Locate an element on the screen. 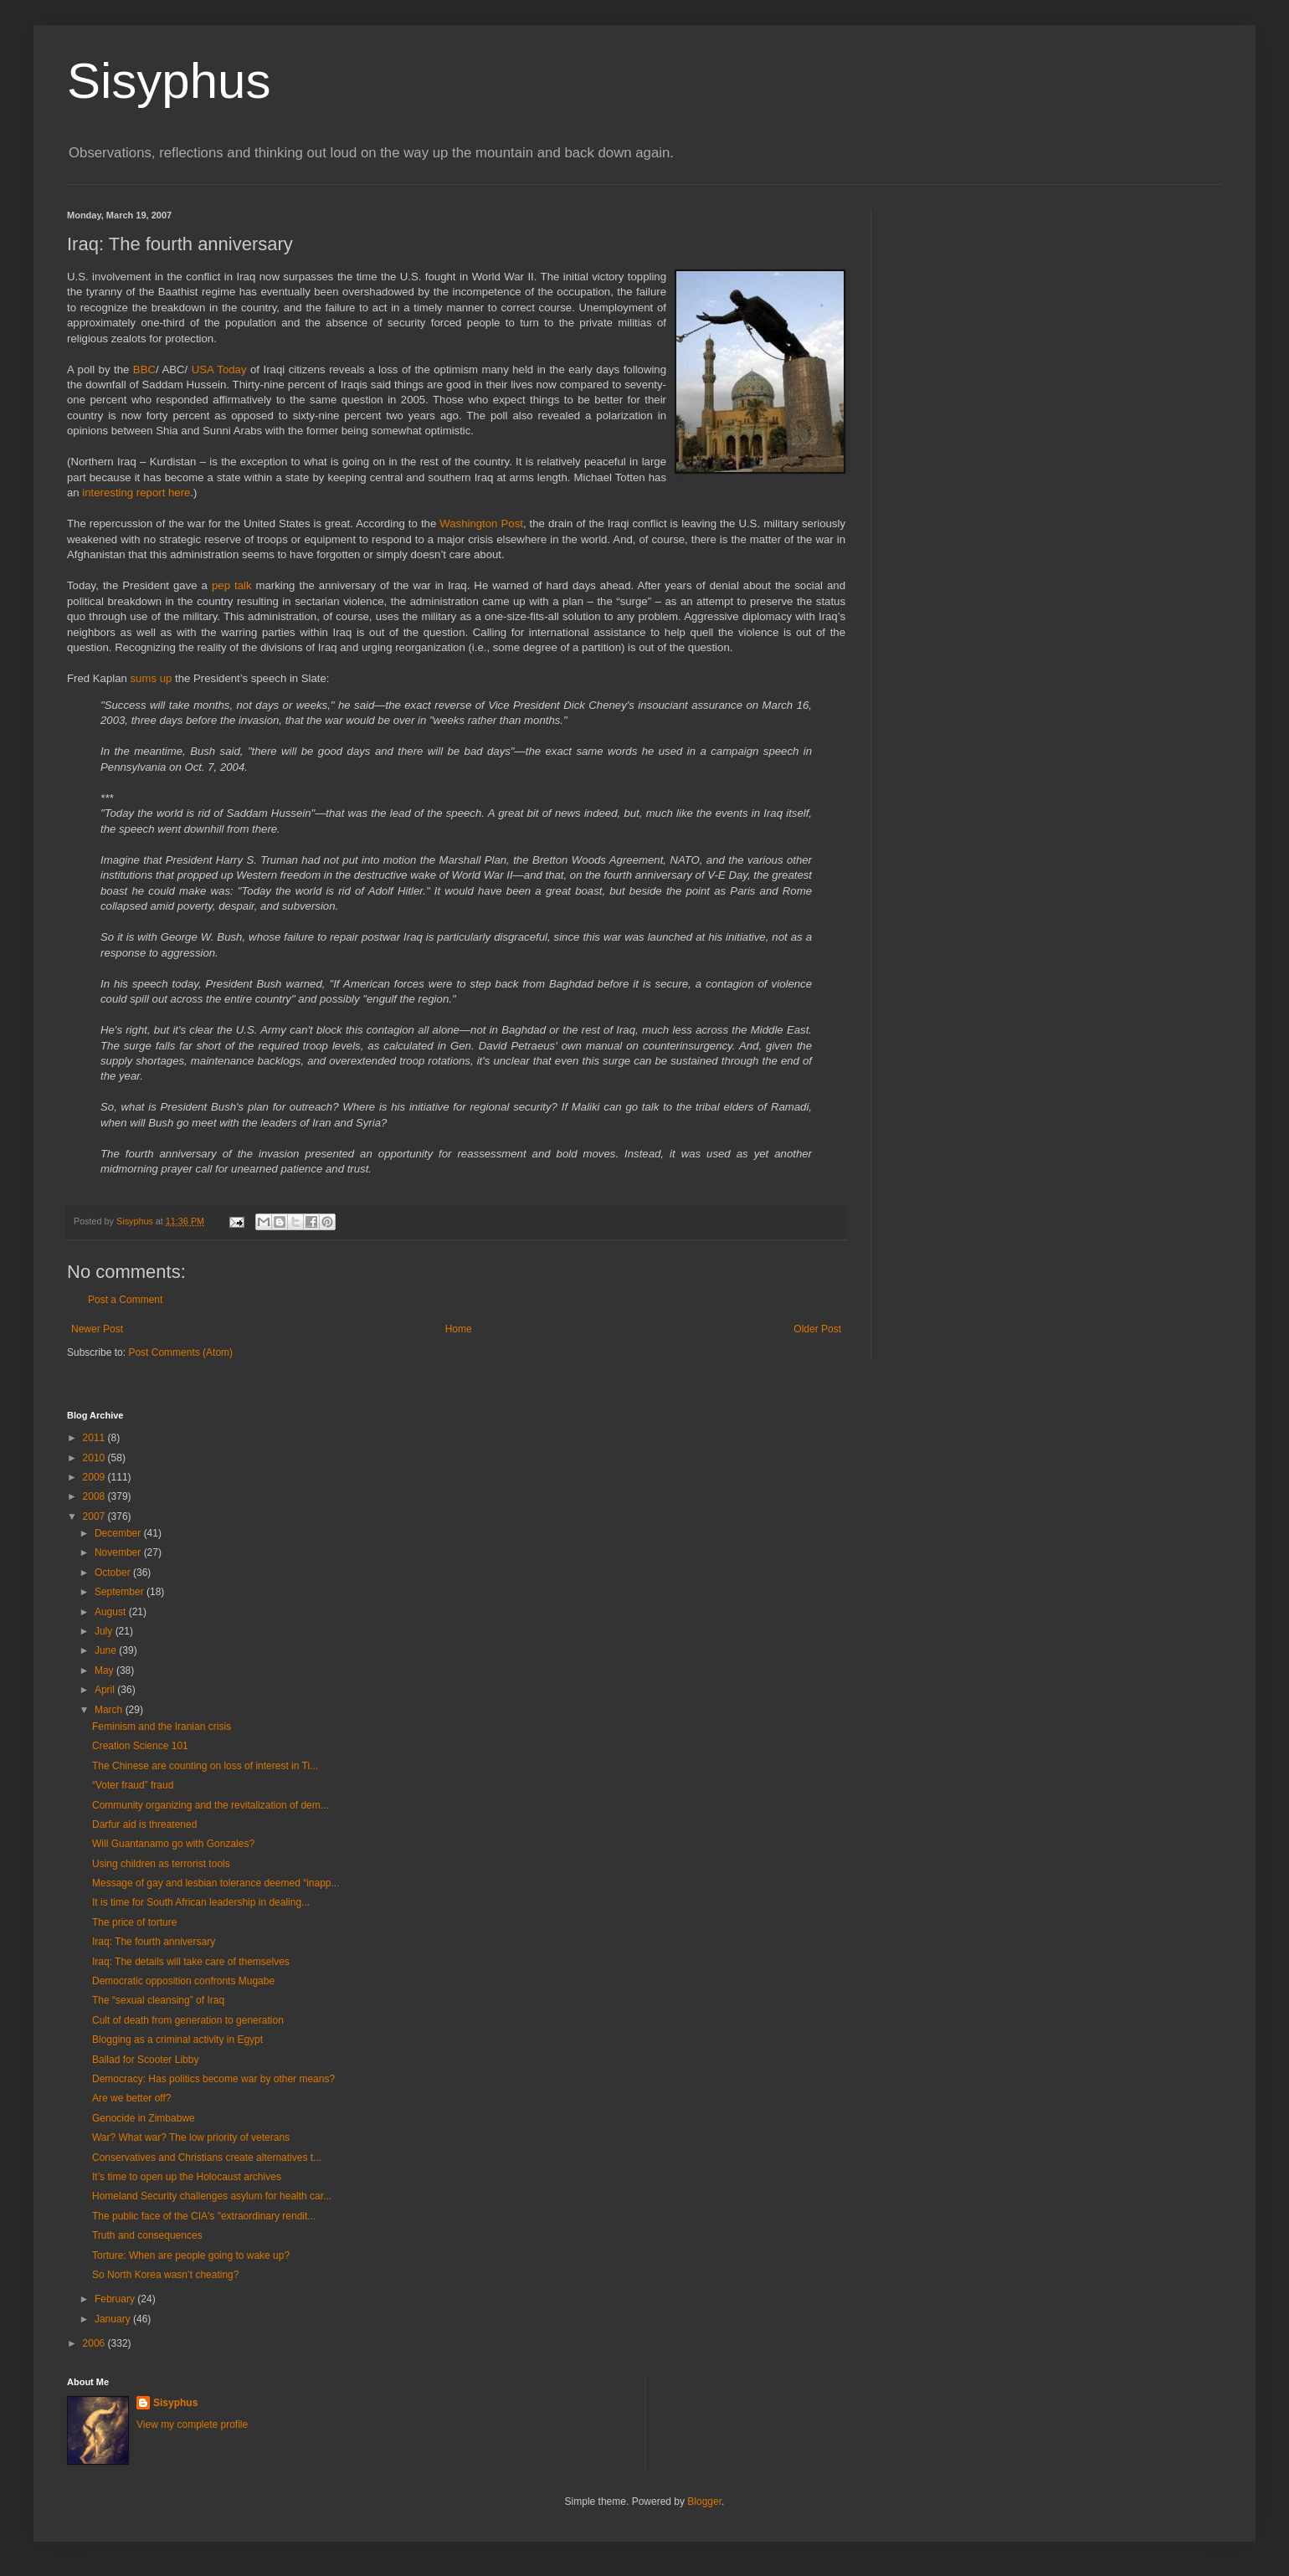 Image resolution: width=1289 pixels, height=2576 pixels. So North Korea wasn’t cheating? is located at coordinates (165, 2275).